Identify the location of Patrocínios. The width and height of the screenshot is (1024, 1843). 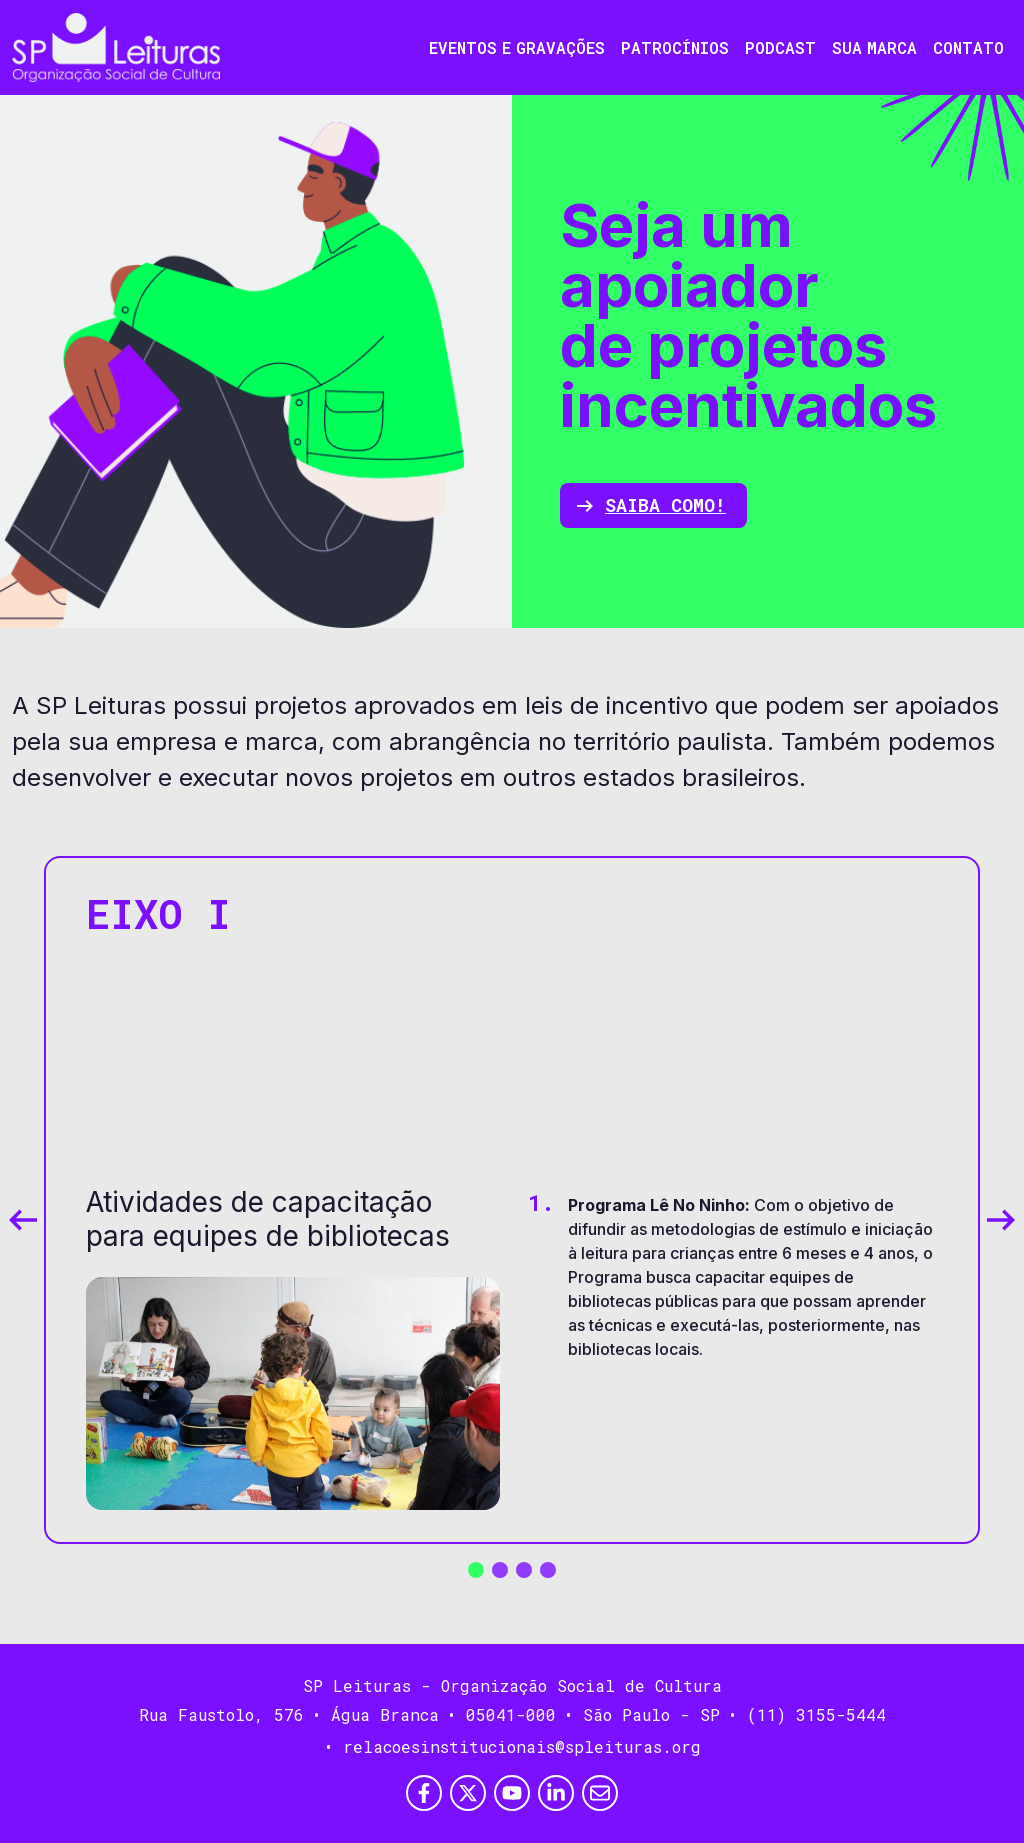
(675, 47).